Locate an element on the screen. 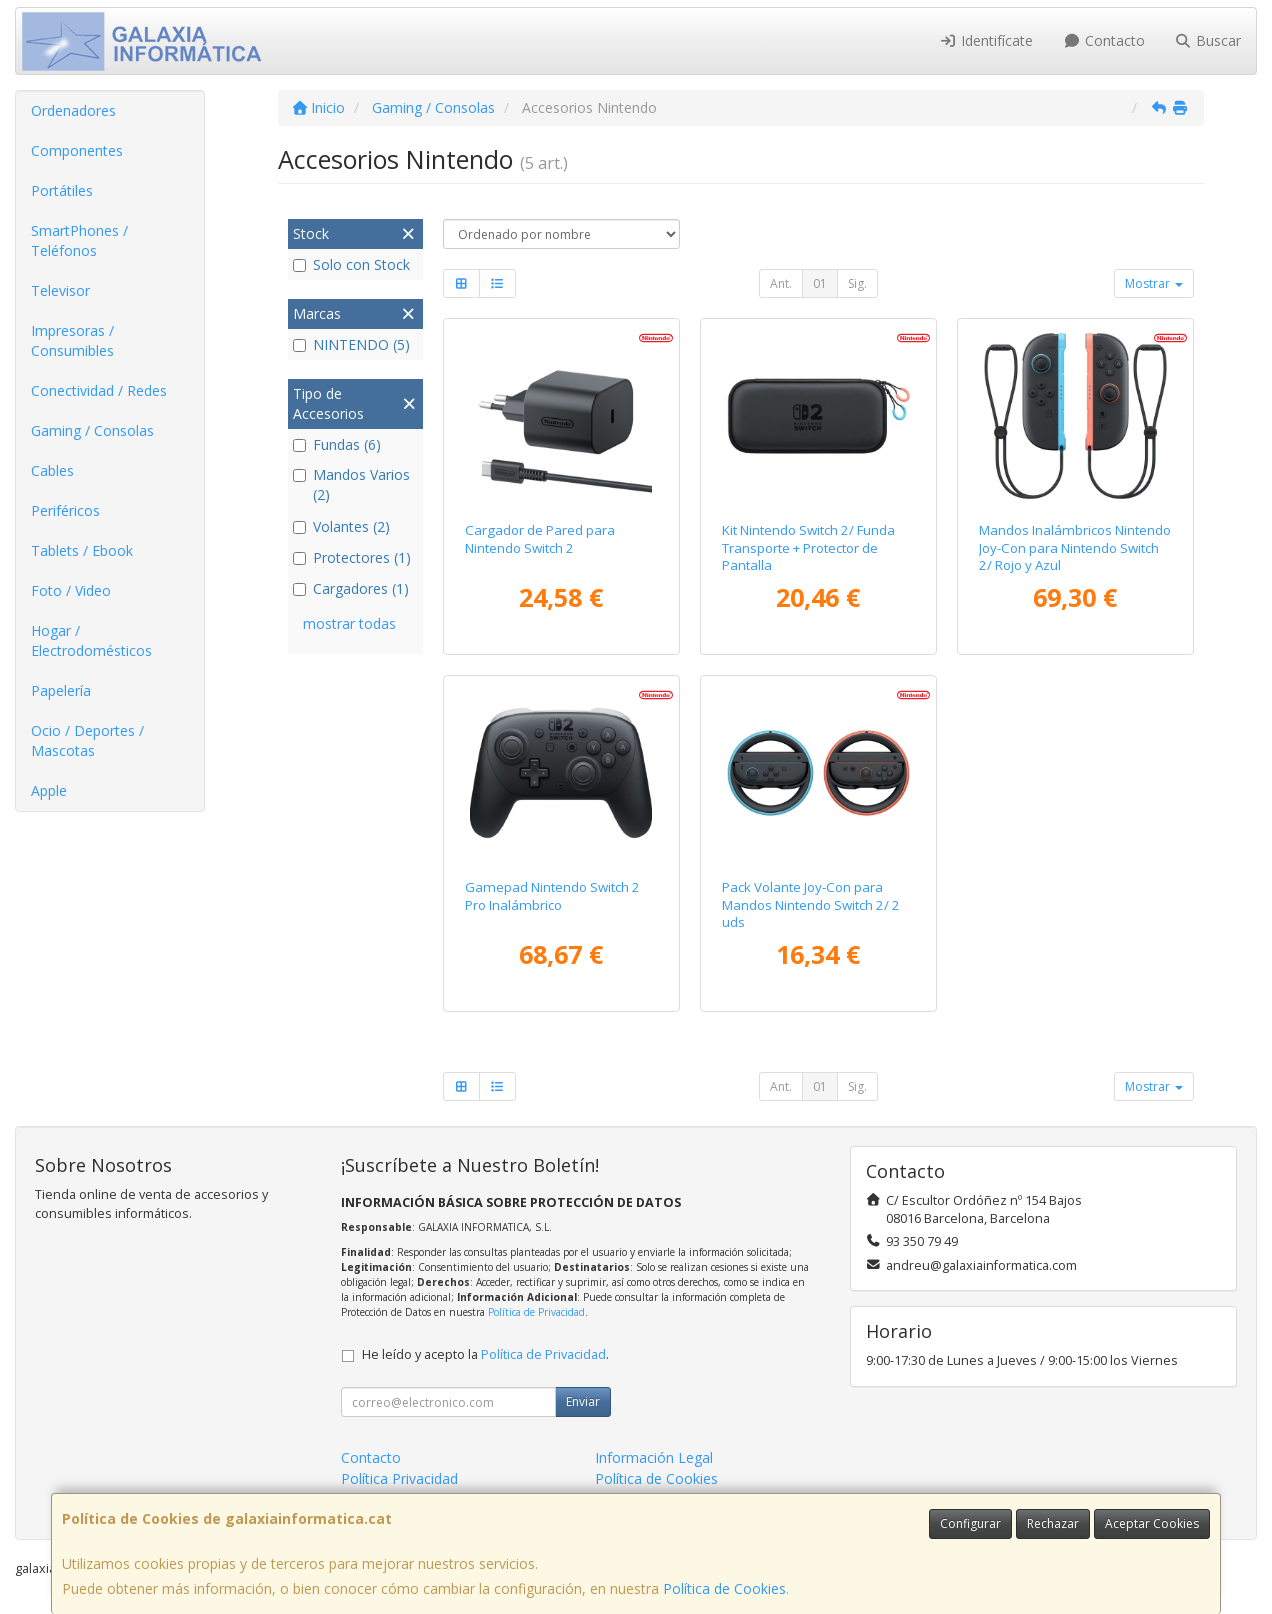 This screenshot has height=1614, width=1272. Aceptar Cookies is located at coordinates (1152, 1523).